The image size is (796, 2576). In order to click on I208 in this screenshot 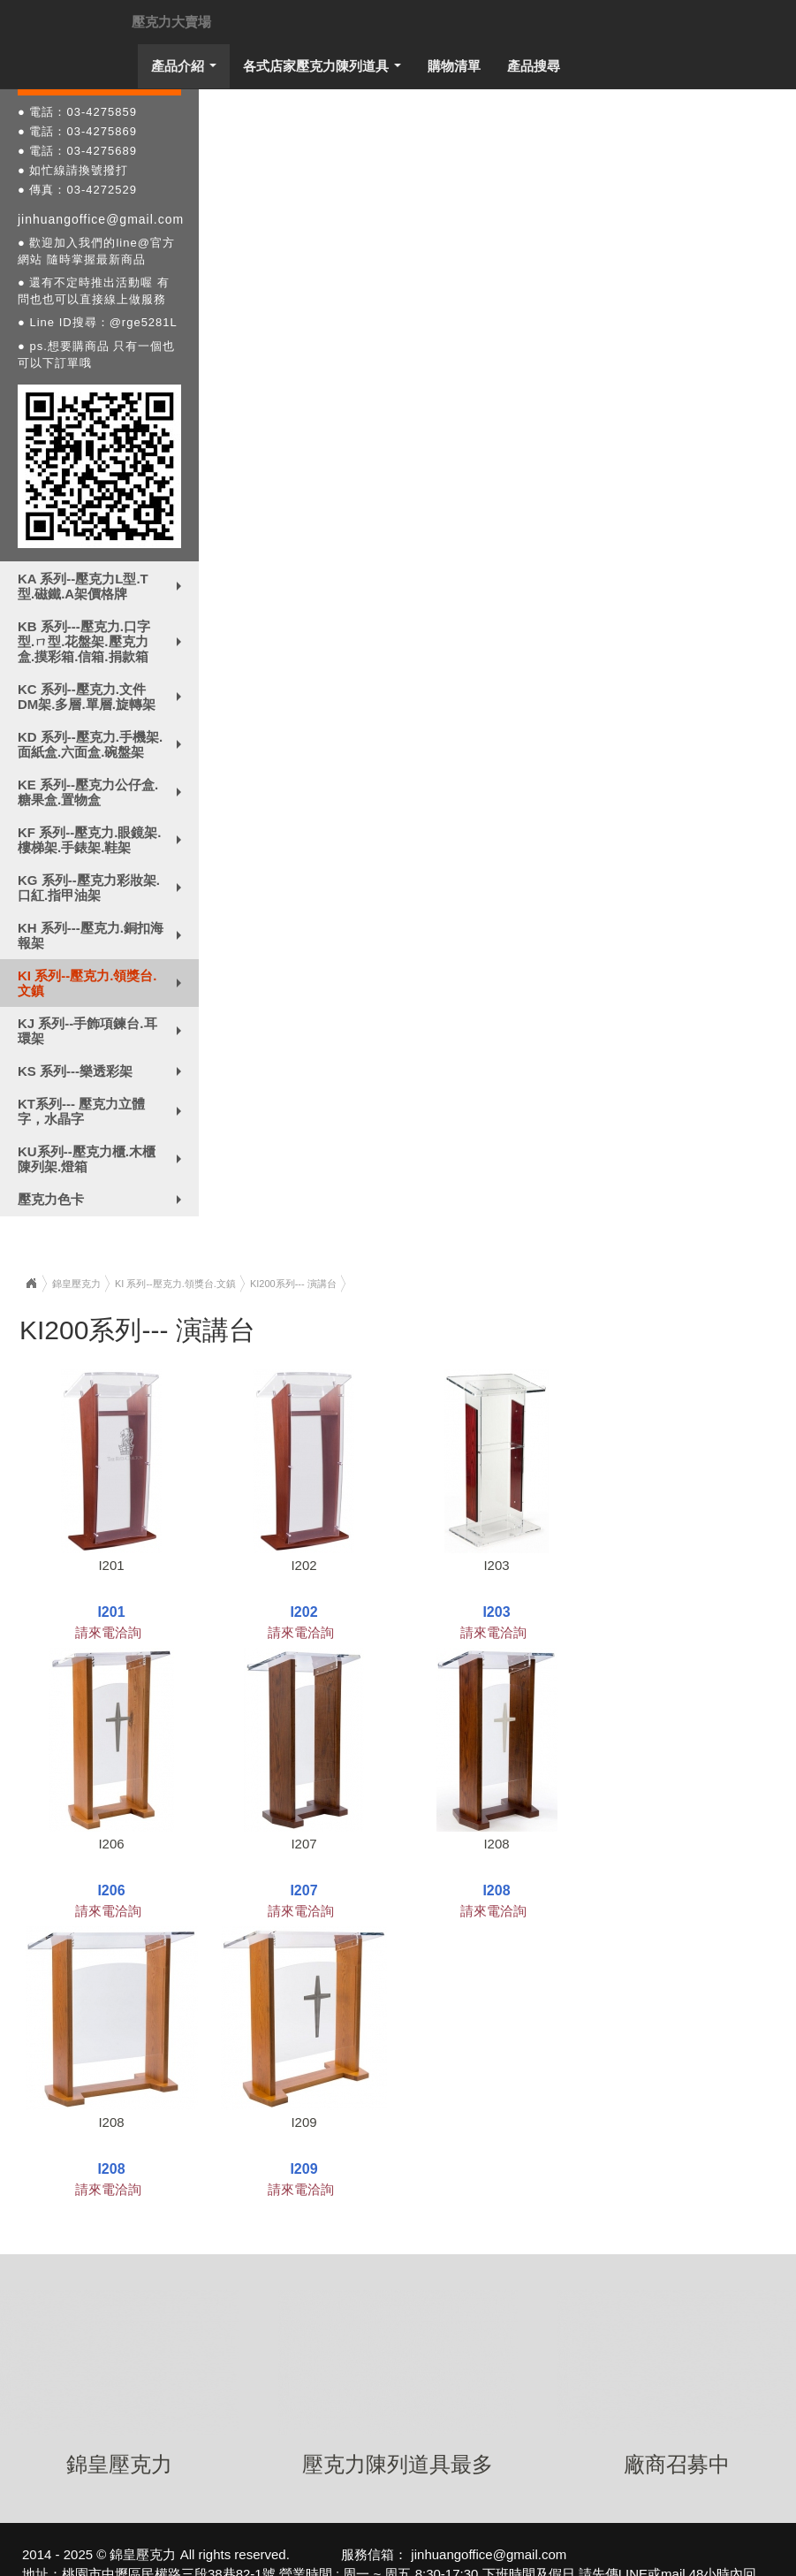, I will do `click(496, 1843)`.